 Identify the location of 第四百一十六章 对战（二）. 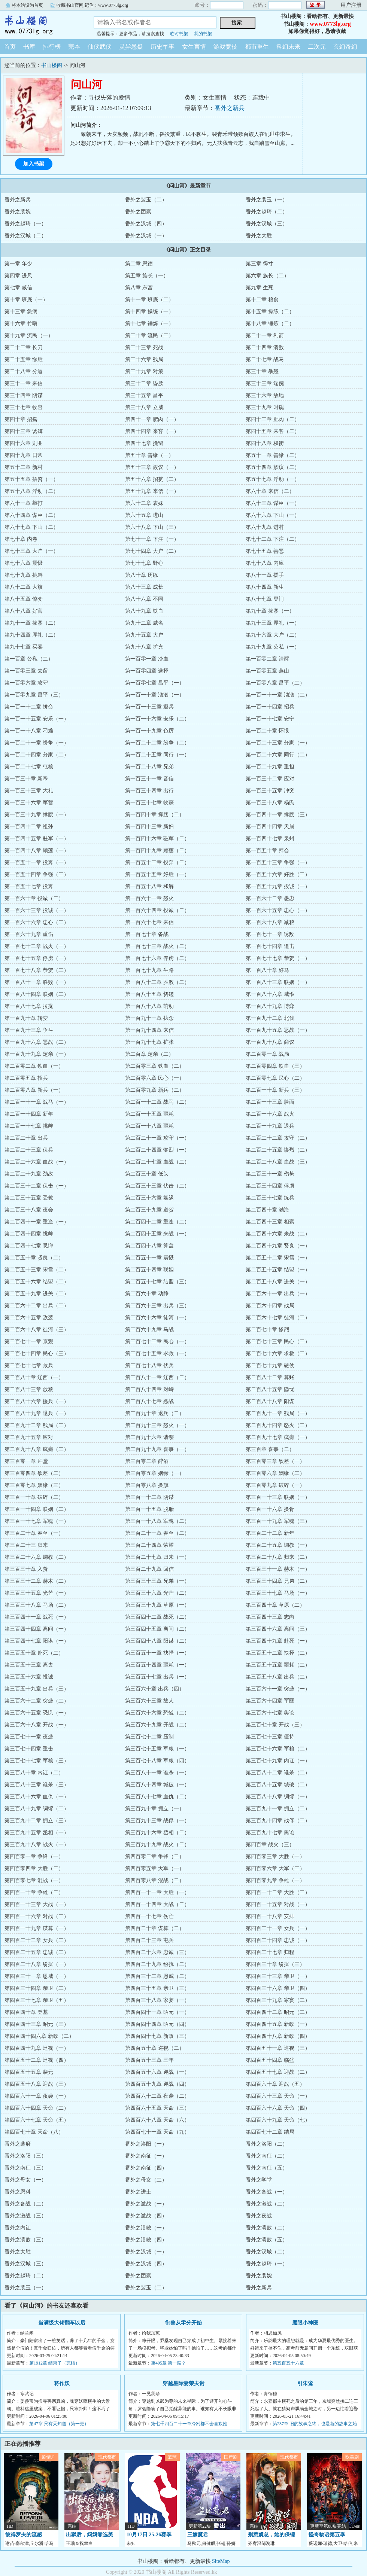
(36, 1916).